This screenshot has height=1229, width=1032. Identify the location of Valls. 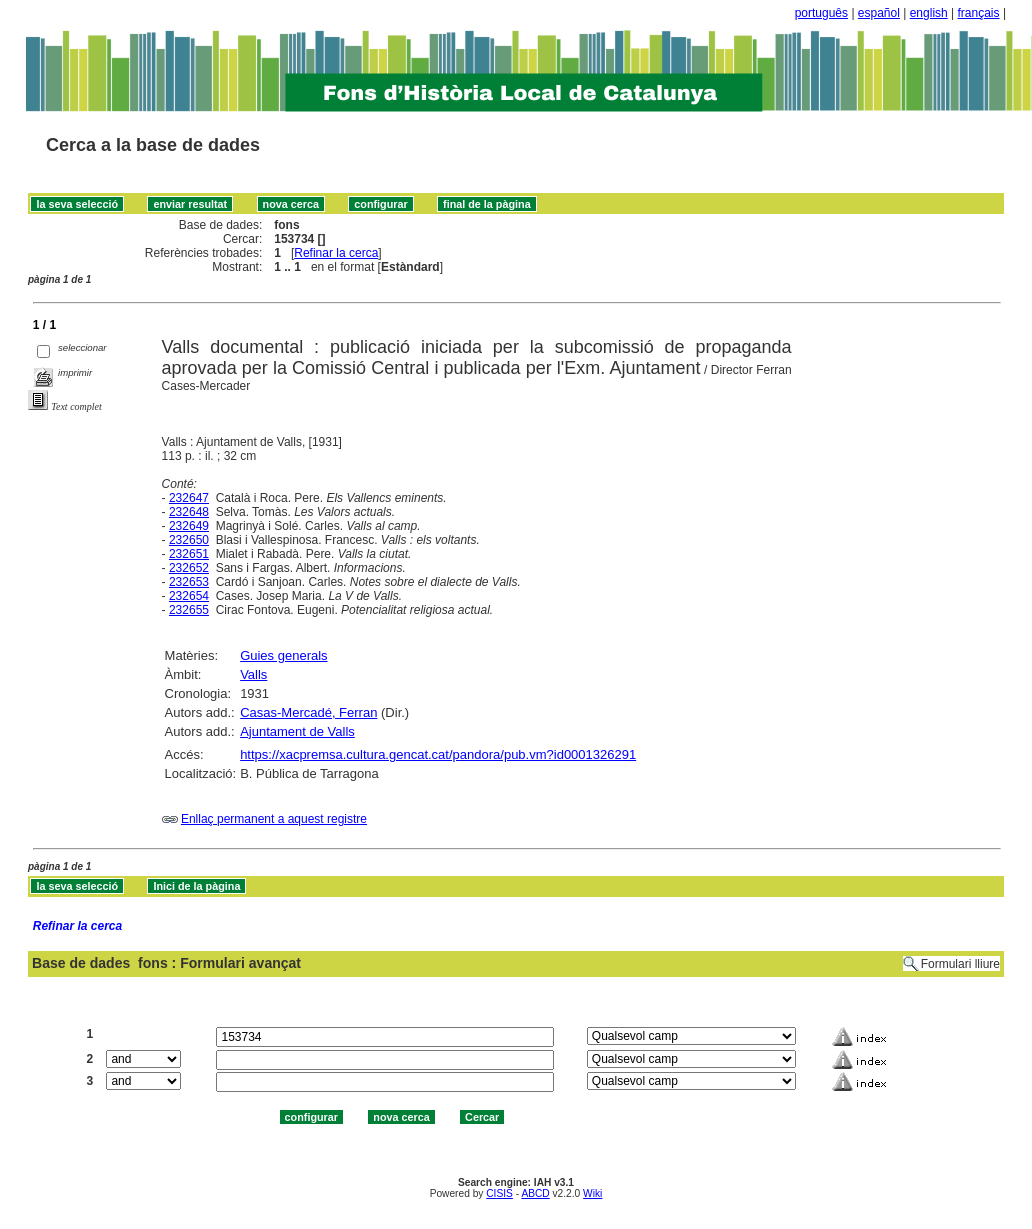
(253, 674).